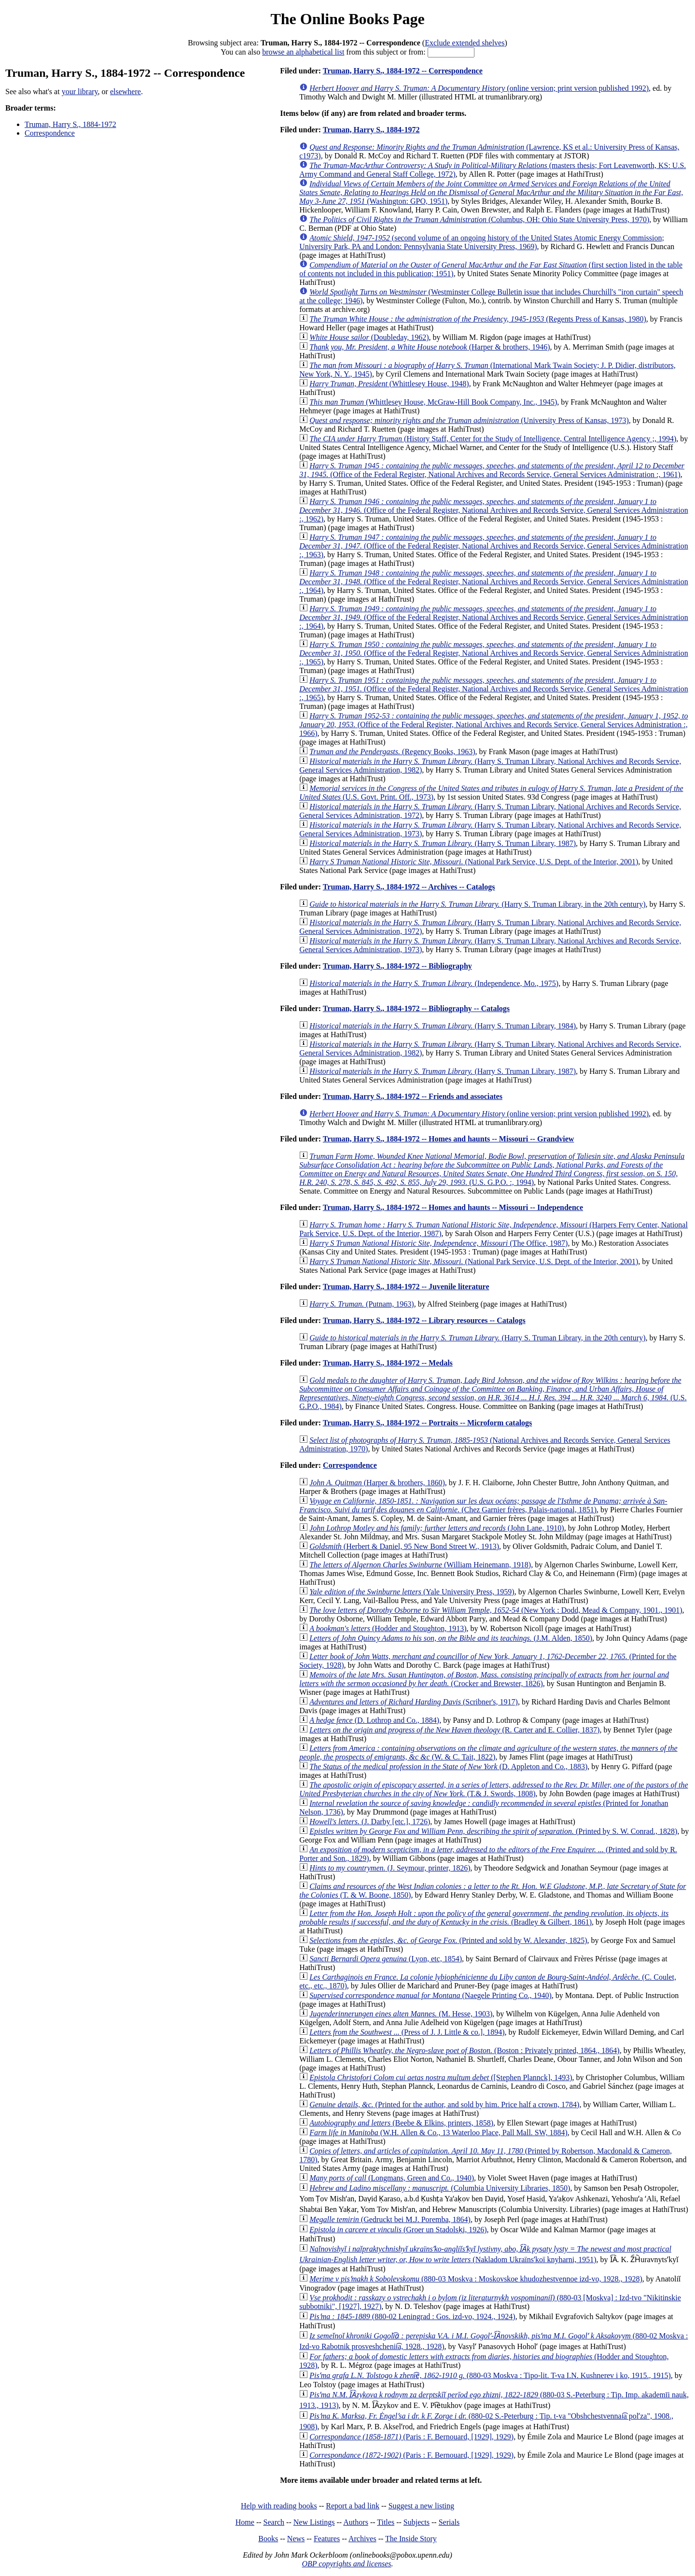 Image resolution: width=695 pixels, height=2576 pixels. I want to click on (U.S. G.P.O. :, 1994), so click(491, 1169).